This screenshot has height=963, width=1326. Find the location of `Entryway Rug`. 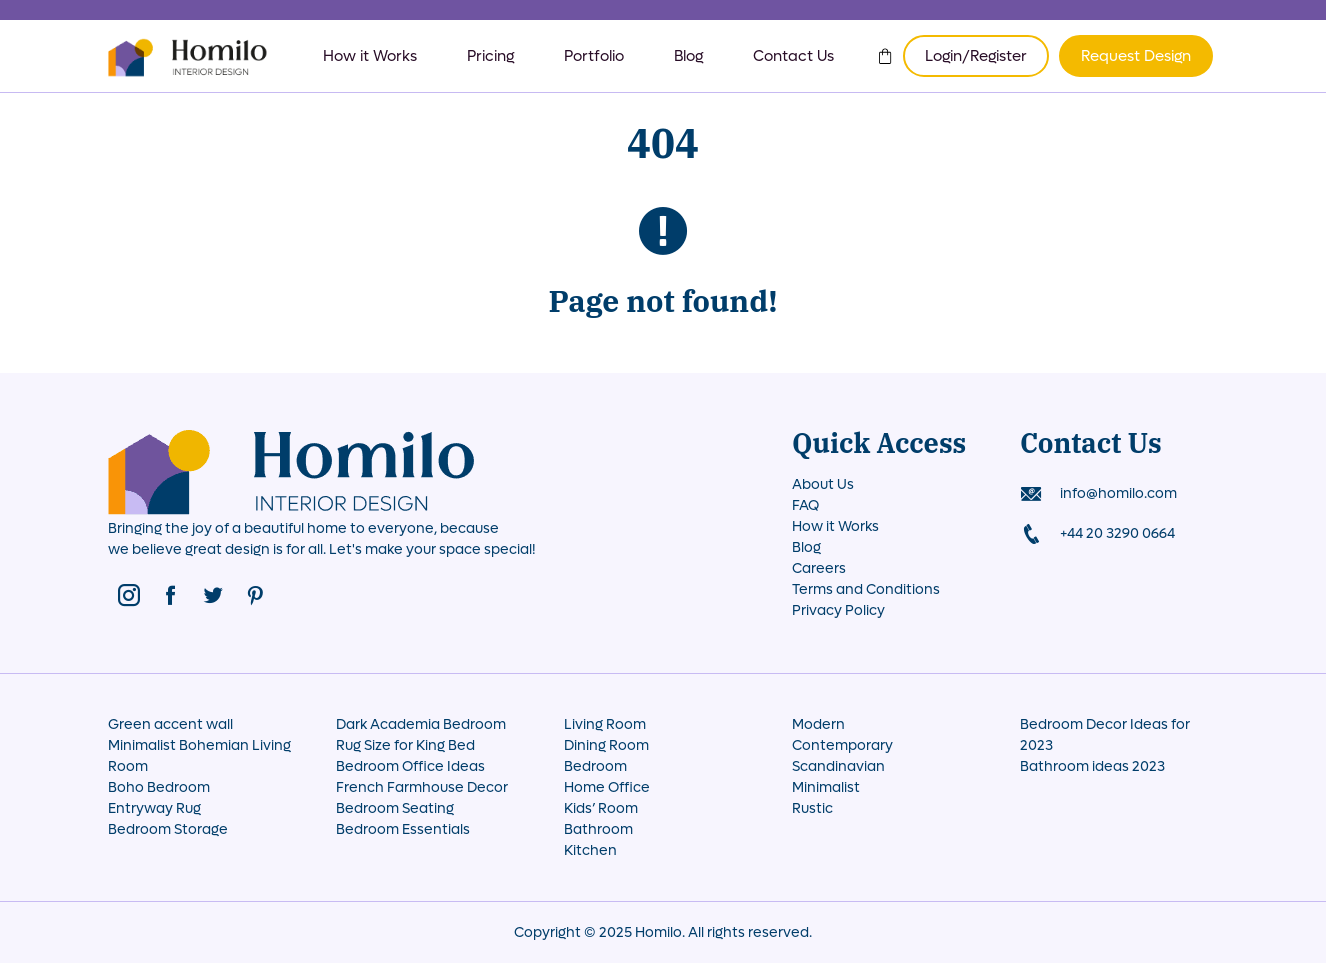

Entryway Rug is located at coordinates (154, 808).